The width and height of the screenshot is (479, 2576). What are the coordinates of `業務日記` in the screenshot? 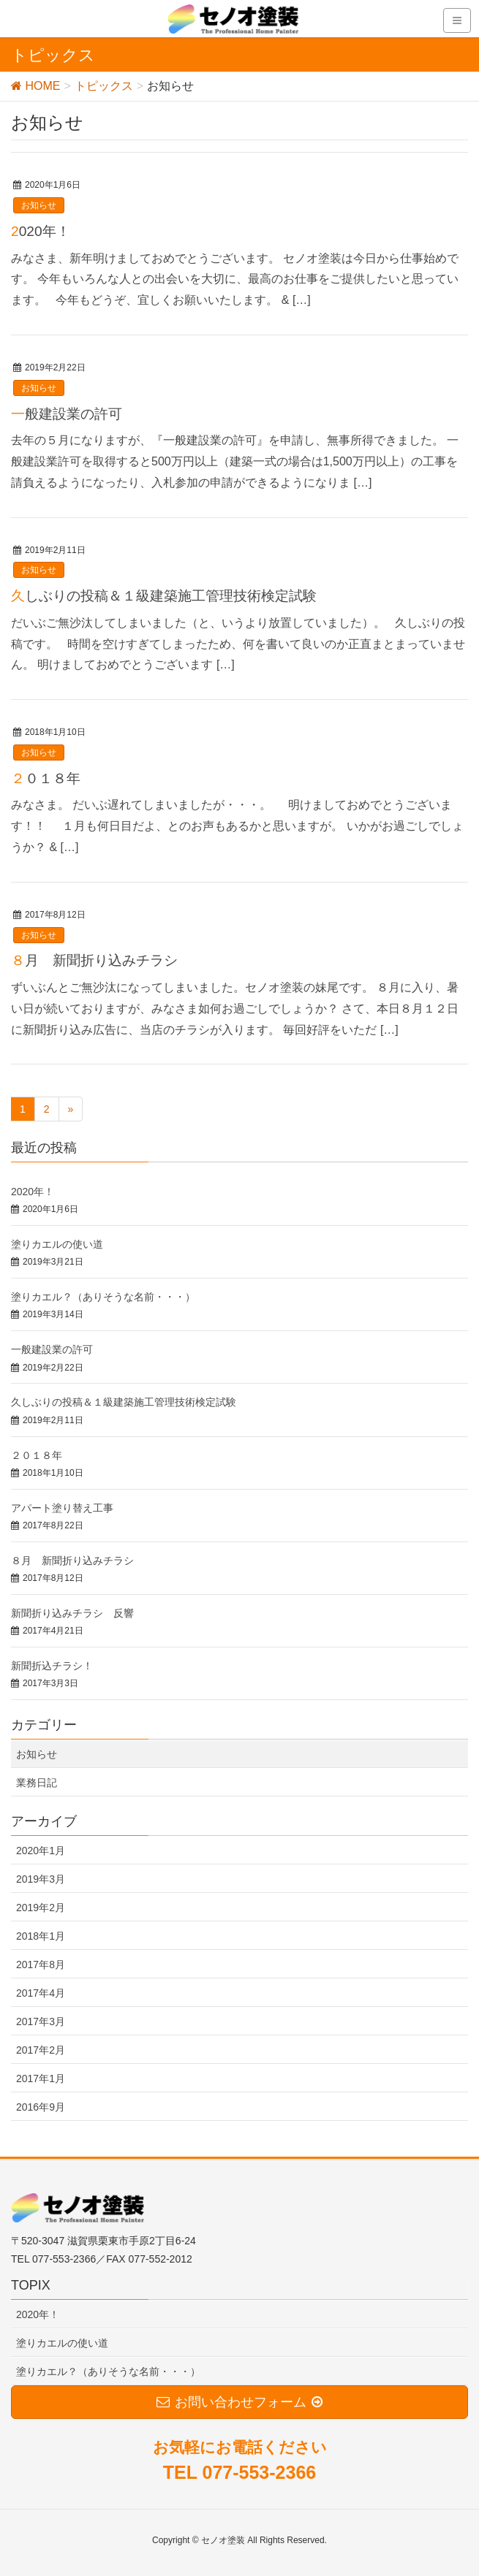 It's located at (36, 1782).